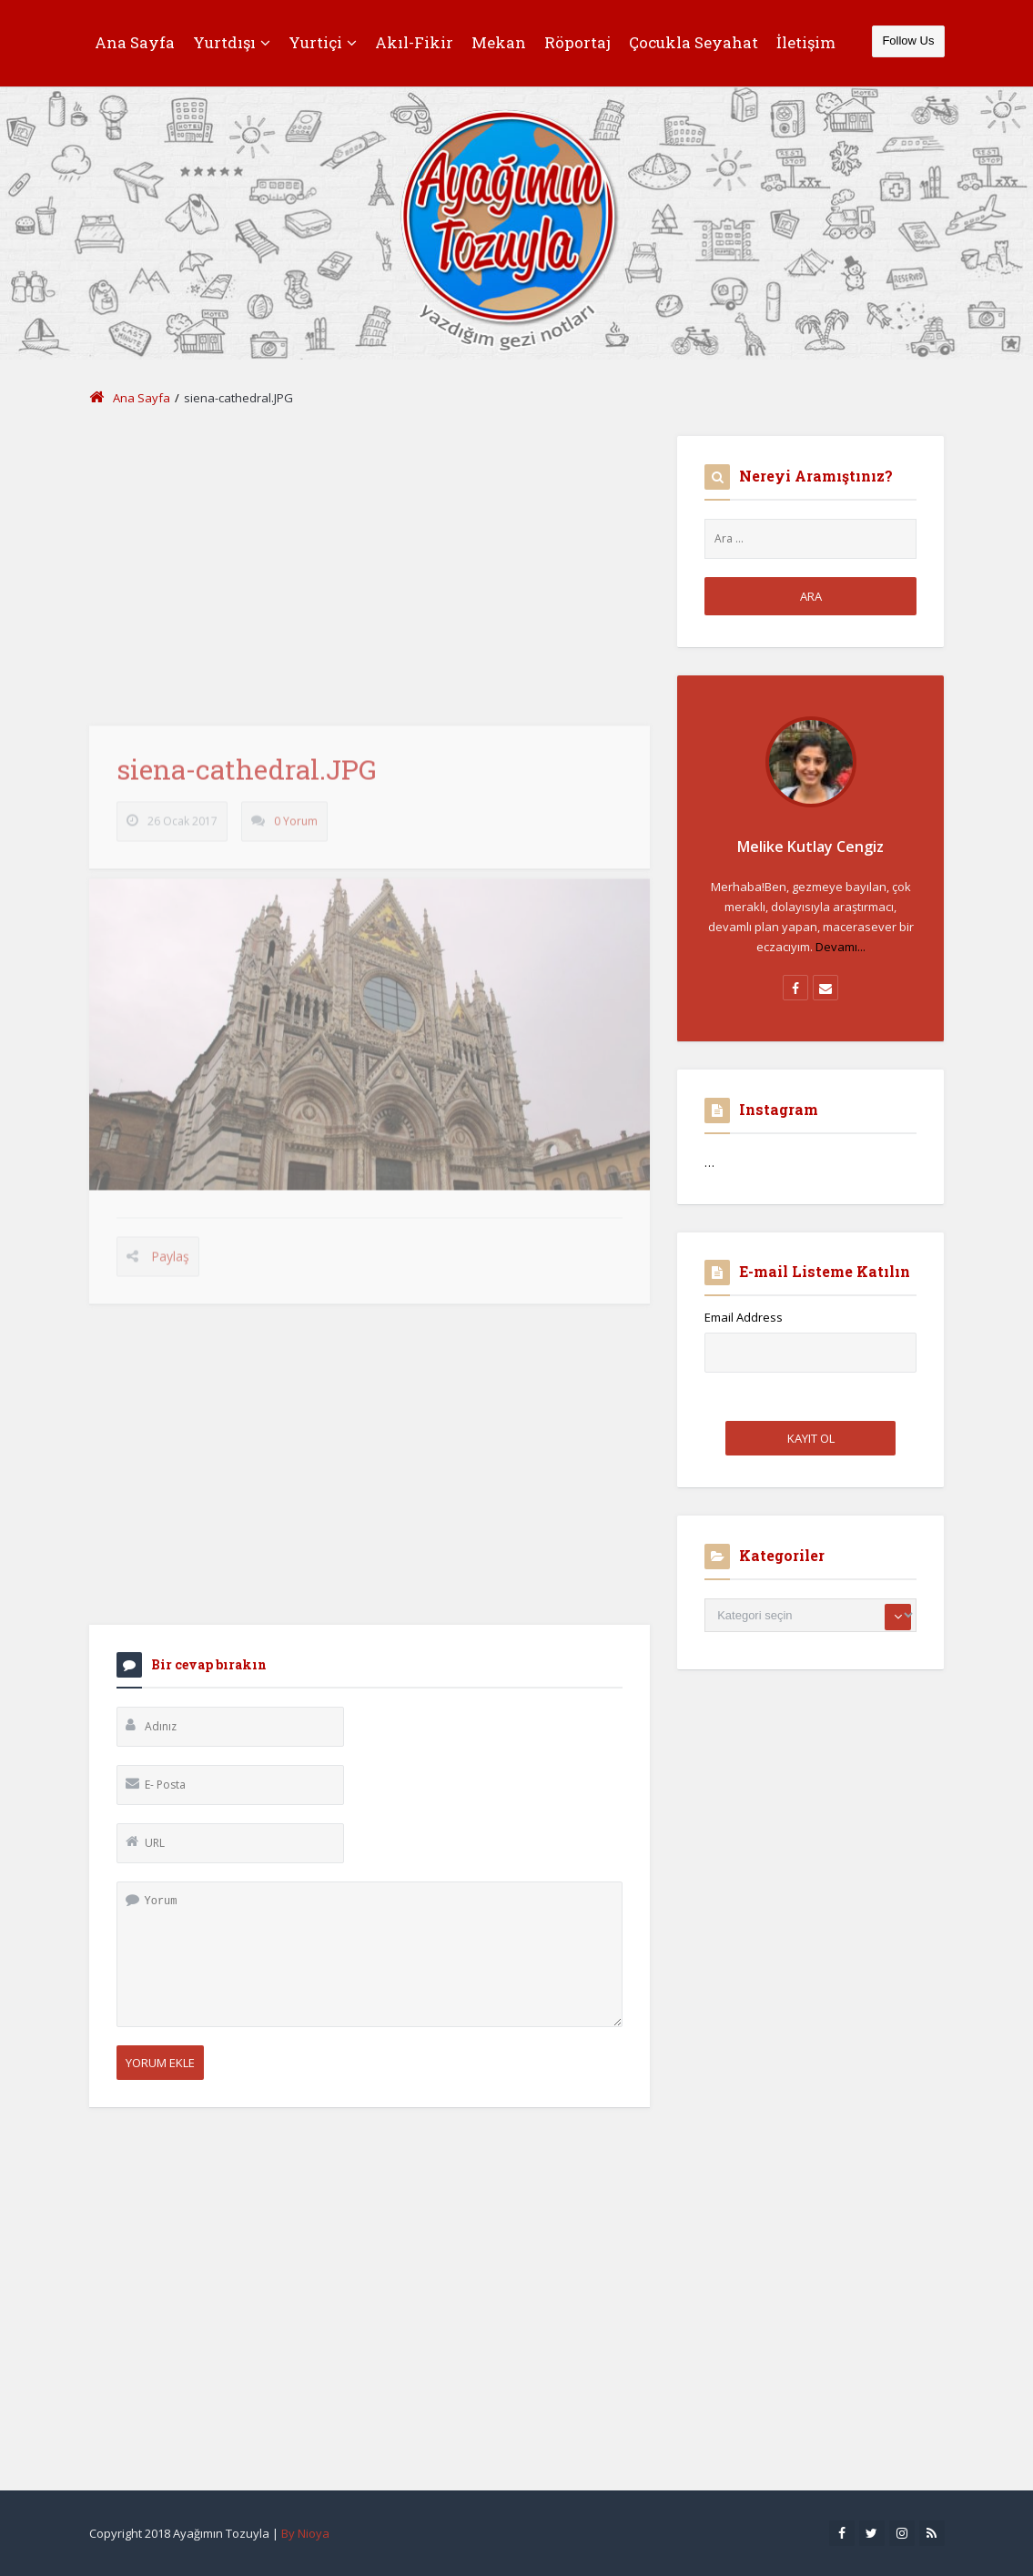 The width and height of the screenshot is (1033, 2576). I want to click on Akıl-Fikir, so click(414, 42).